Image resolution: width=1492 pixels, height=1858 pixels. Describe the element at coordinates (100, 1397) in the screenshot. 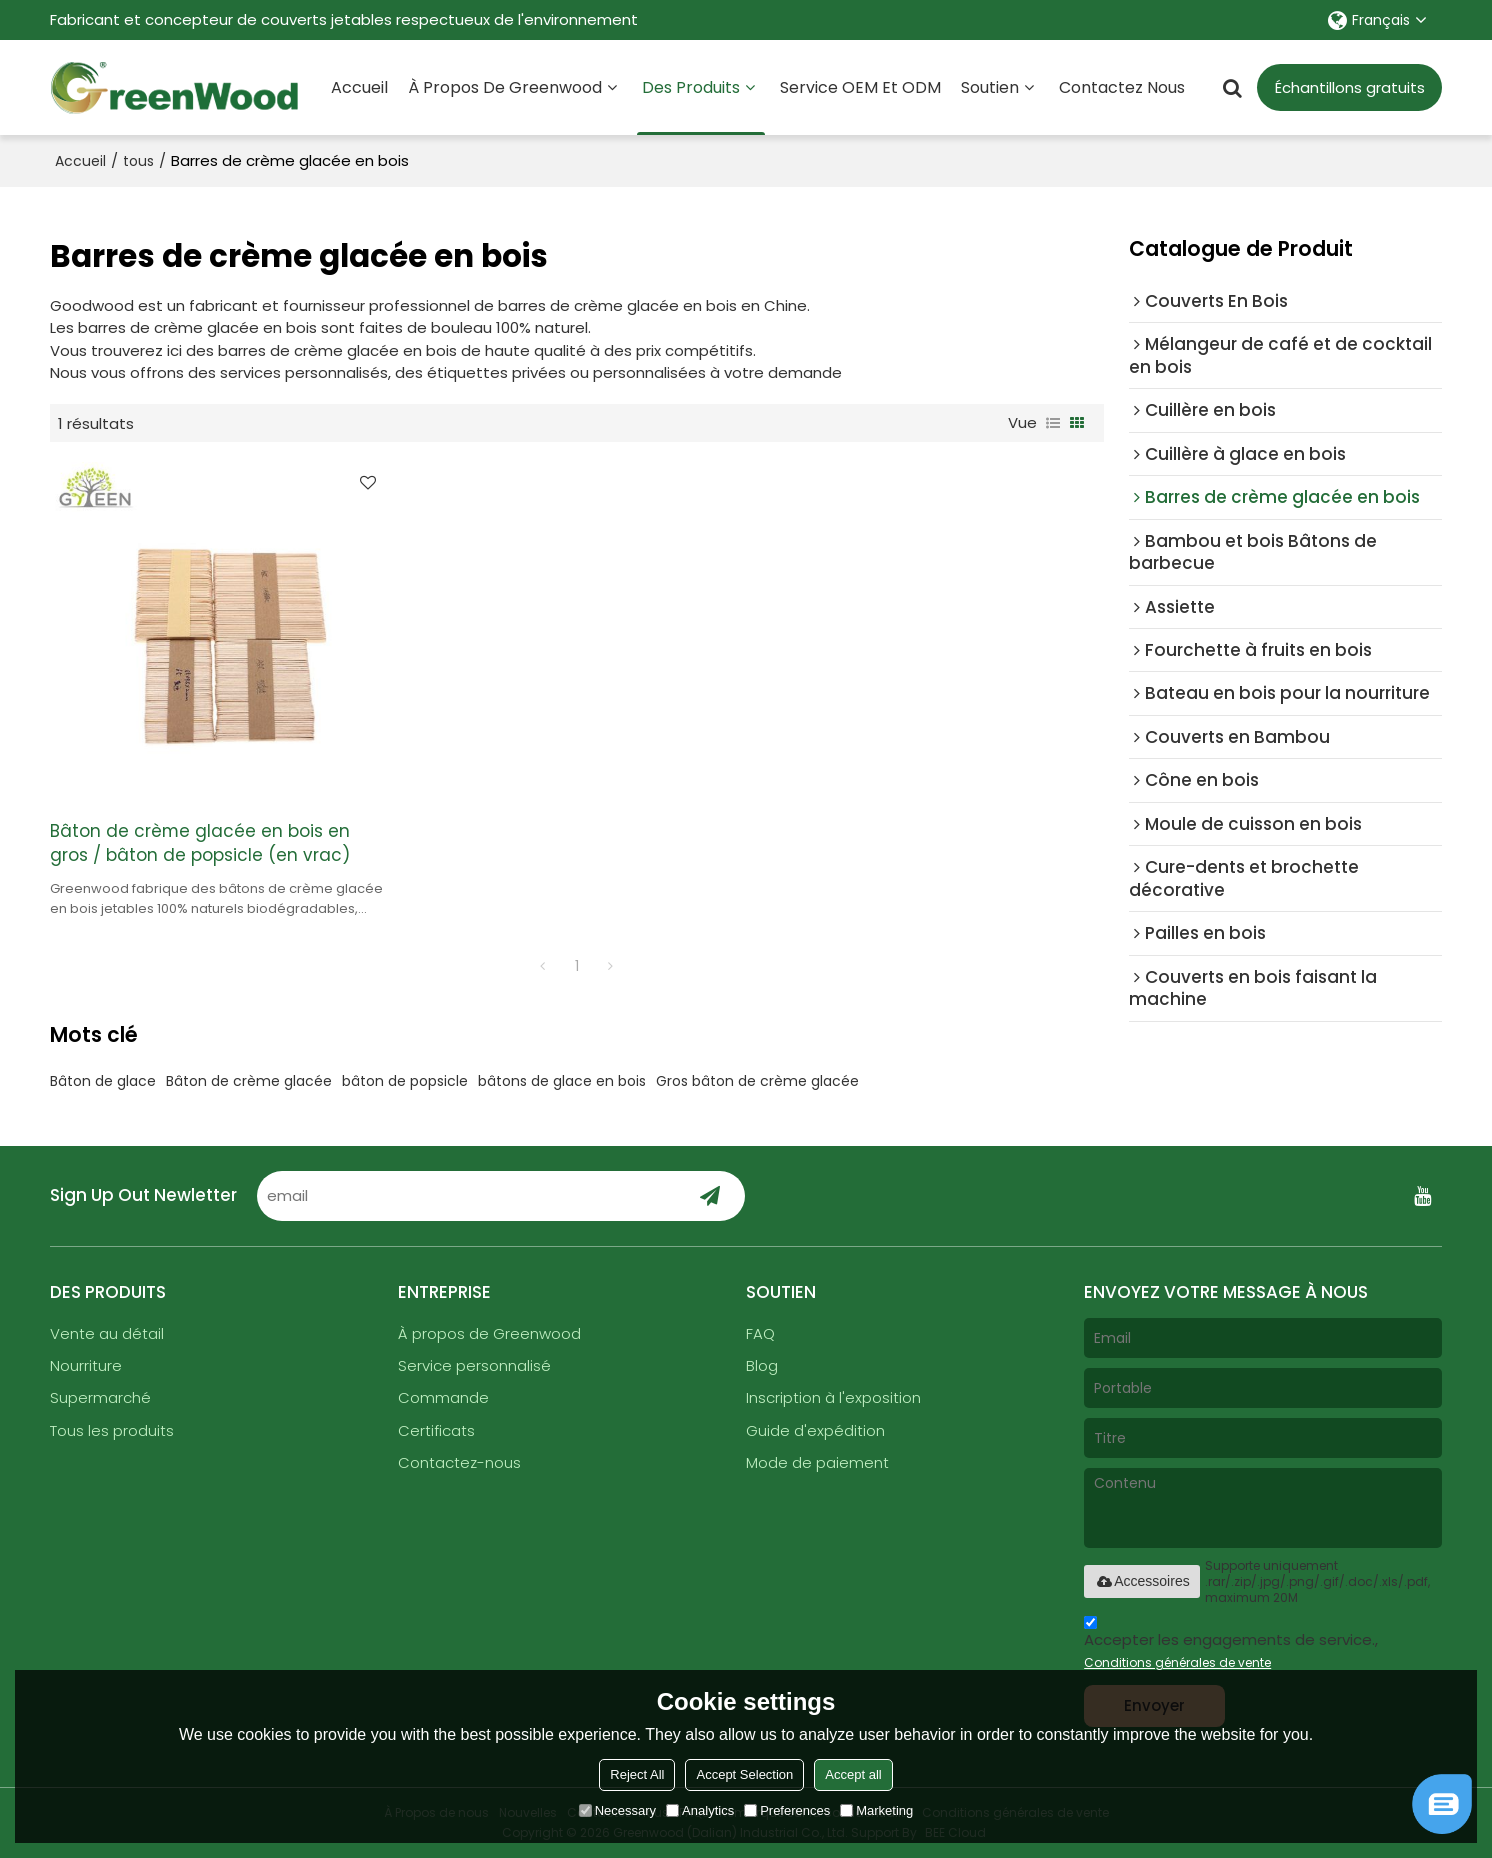

I see `Supermarché` at that location.